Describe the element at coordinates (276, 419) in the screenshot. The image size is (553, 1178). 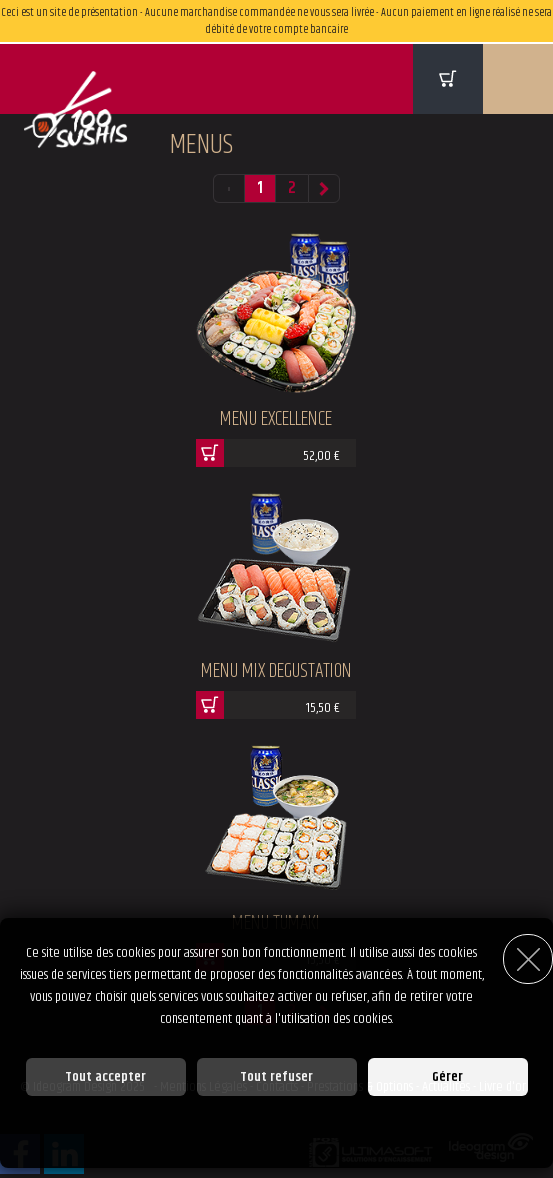
I see `Menu Excellence` at that location.